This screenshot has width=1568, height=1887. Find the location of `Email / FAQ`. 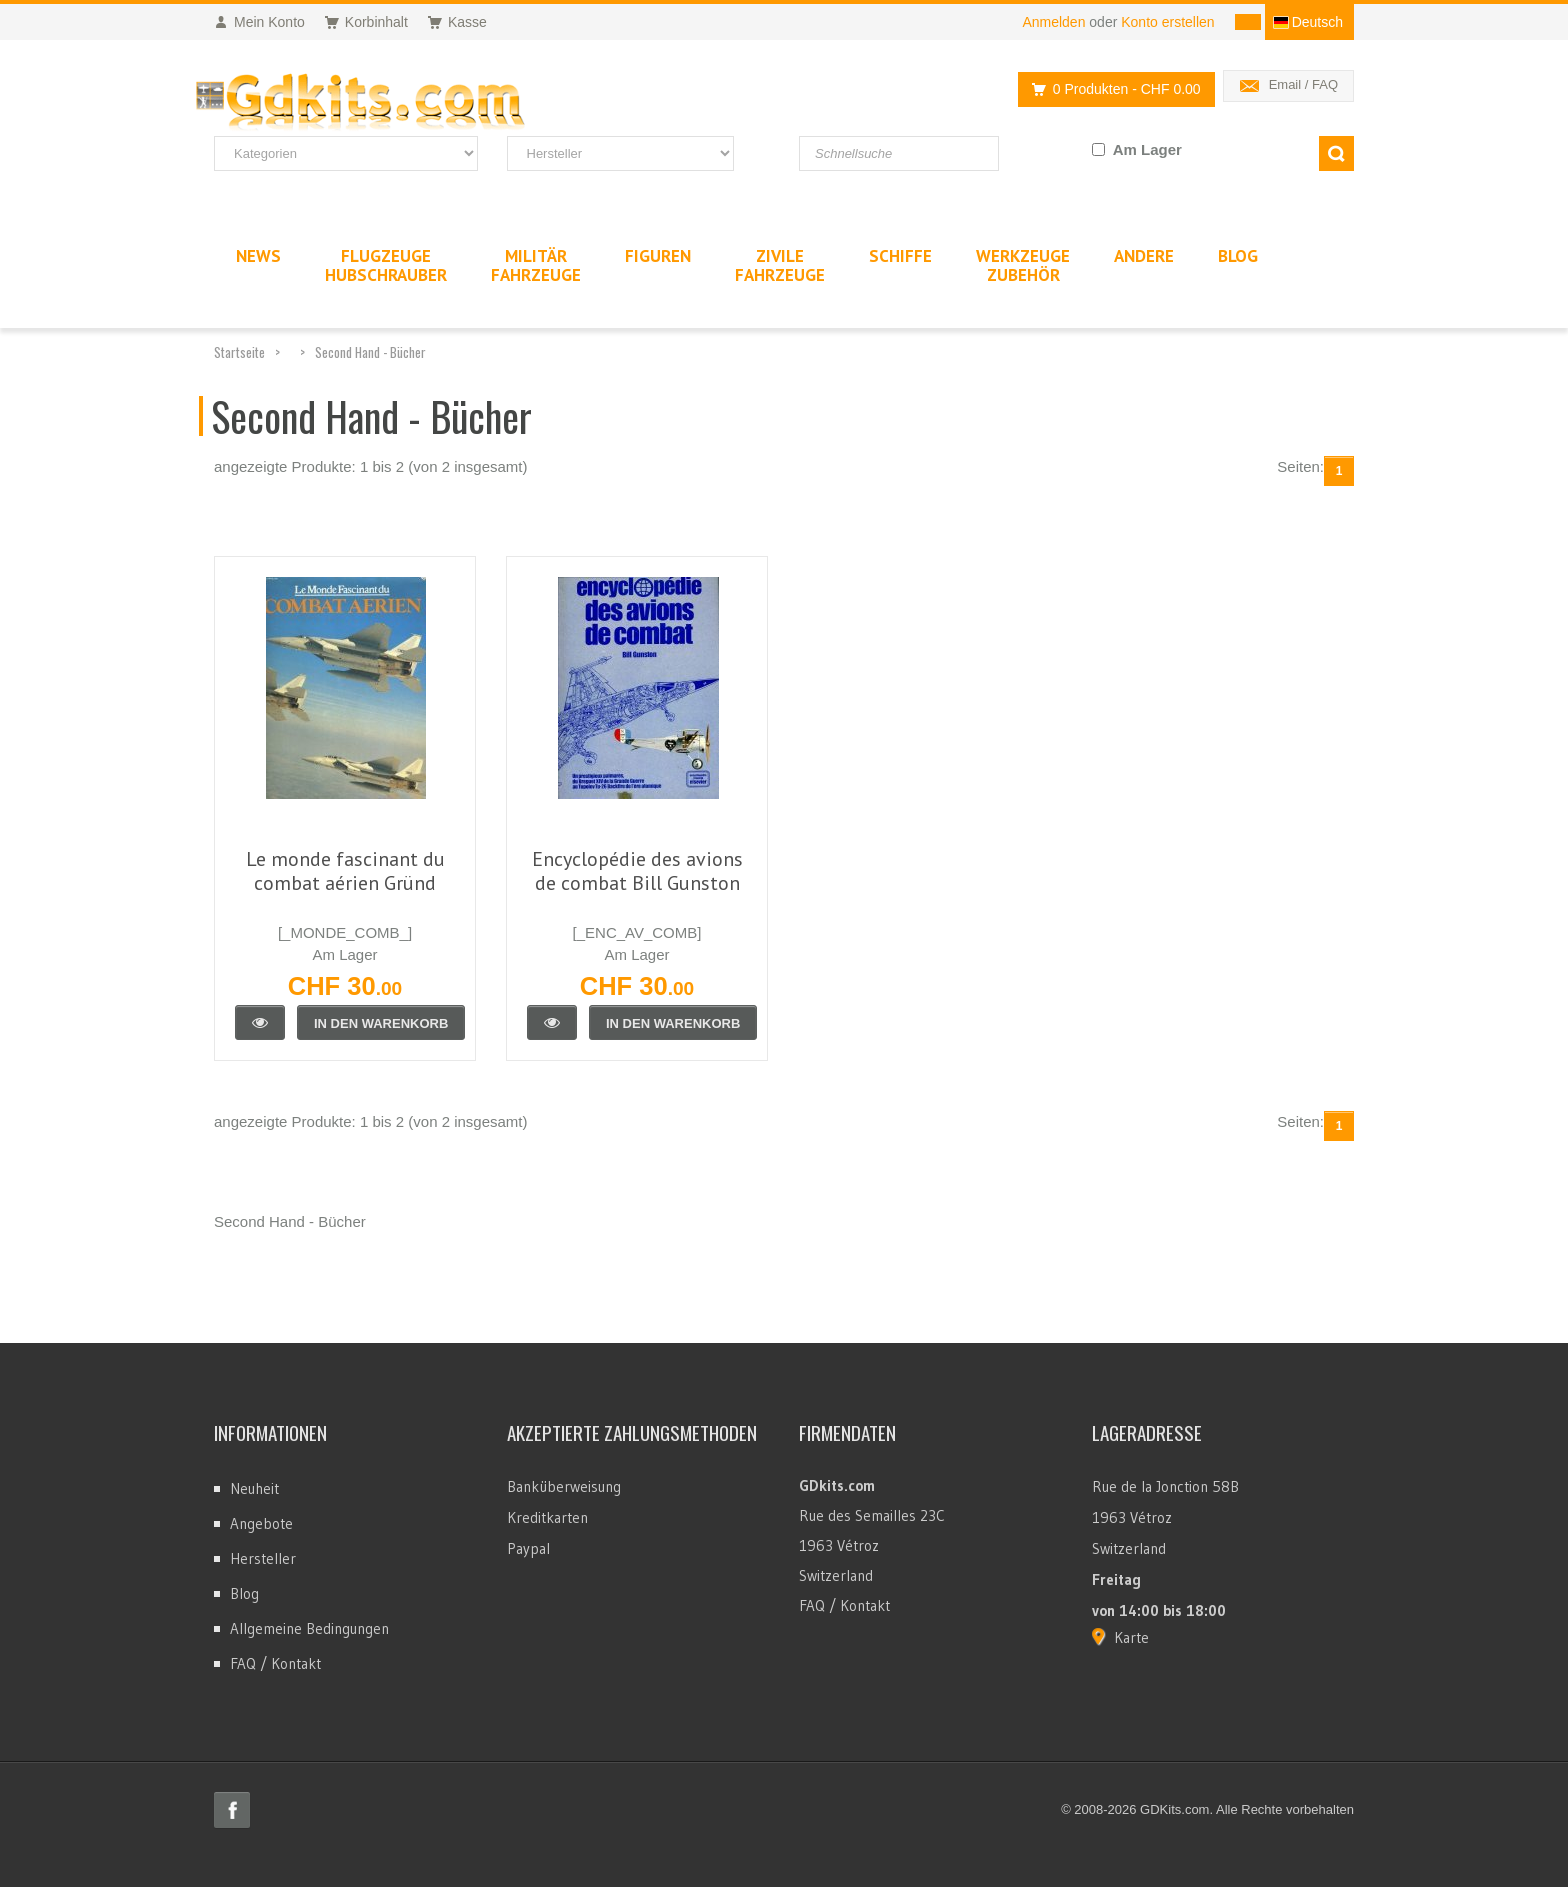

Email / FAQ is located at coordinates (1303, 84).